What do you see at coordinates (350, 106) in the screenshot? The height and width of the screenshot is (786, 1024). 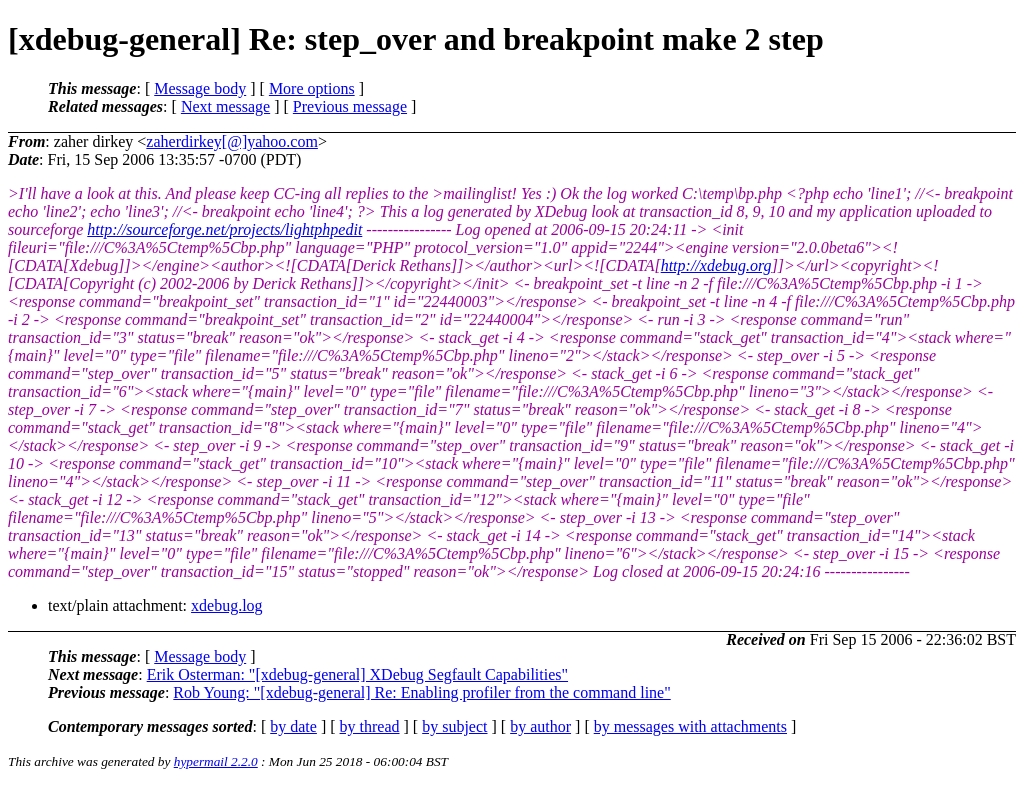 I see `Previous message` at bounding box center [350, 106].